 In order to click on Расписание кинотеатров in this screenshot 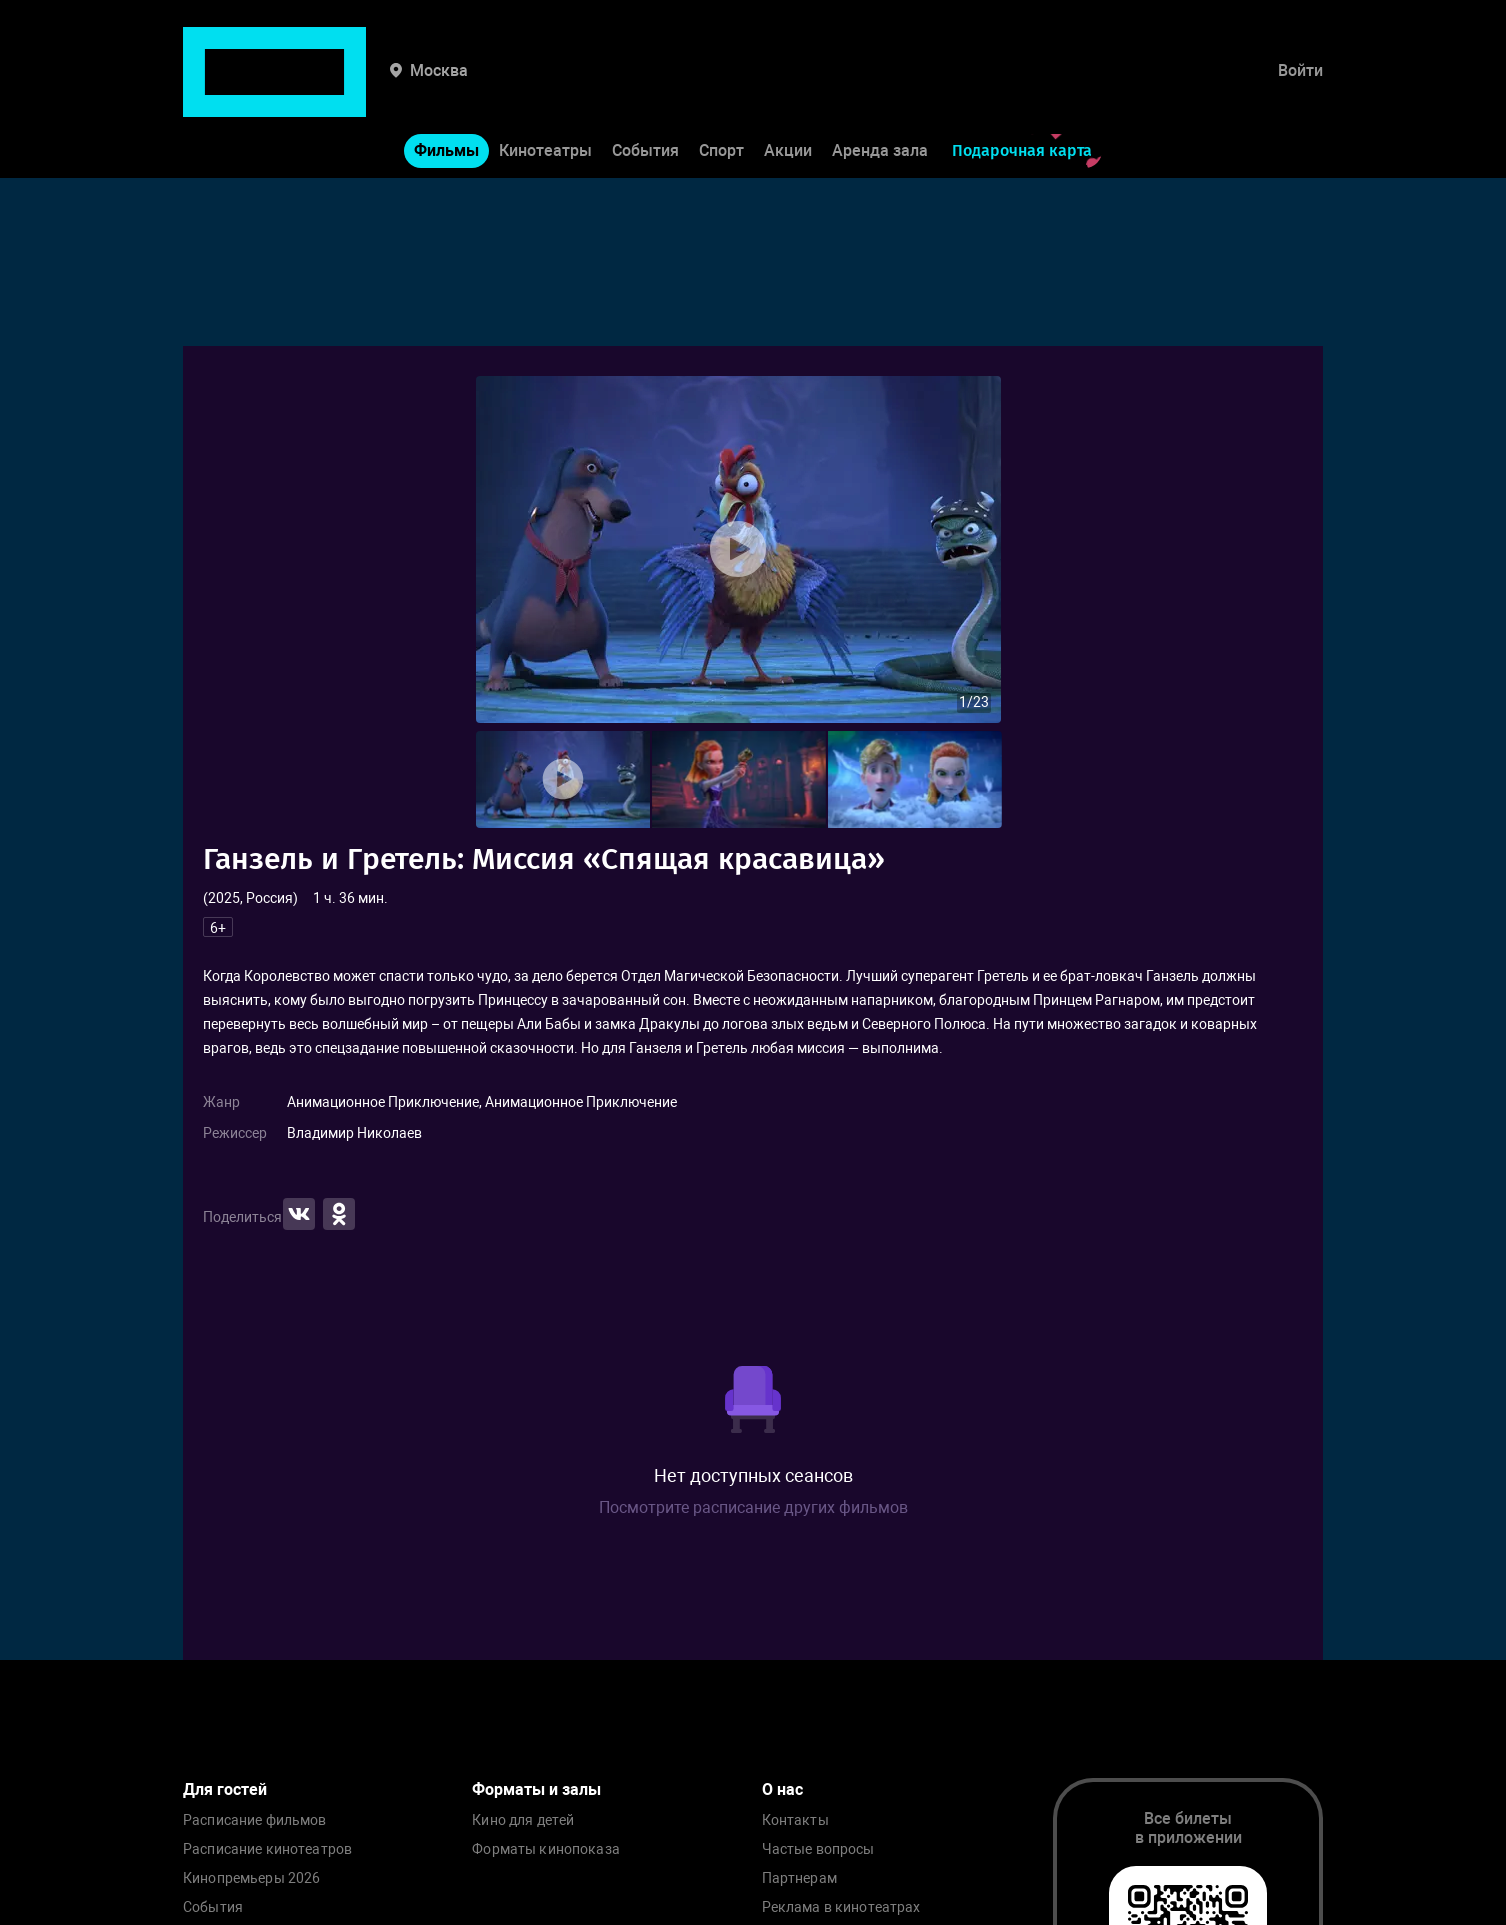, I will do `click(267, 1849)`.